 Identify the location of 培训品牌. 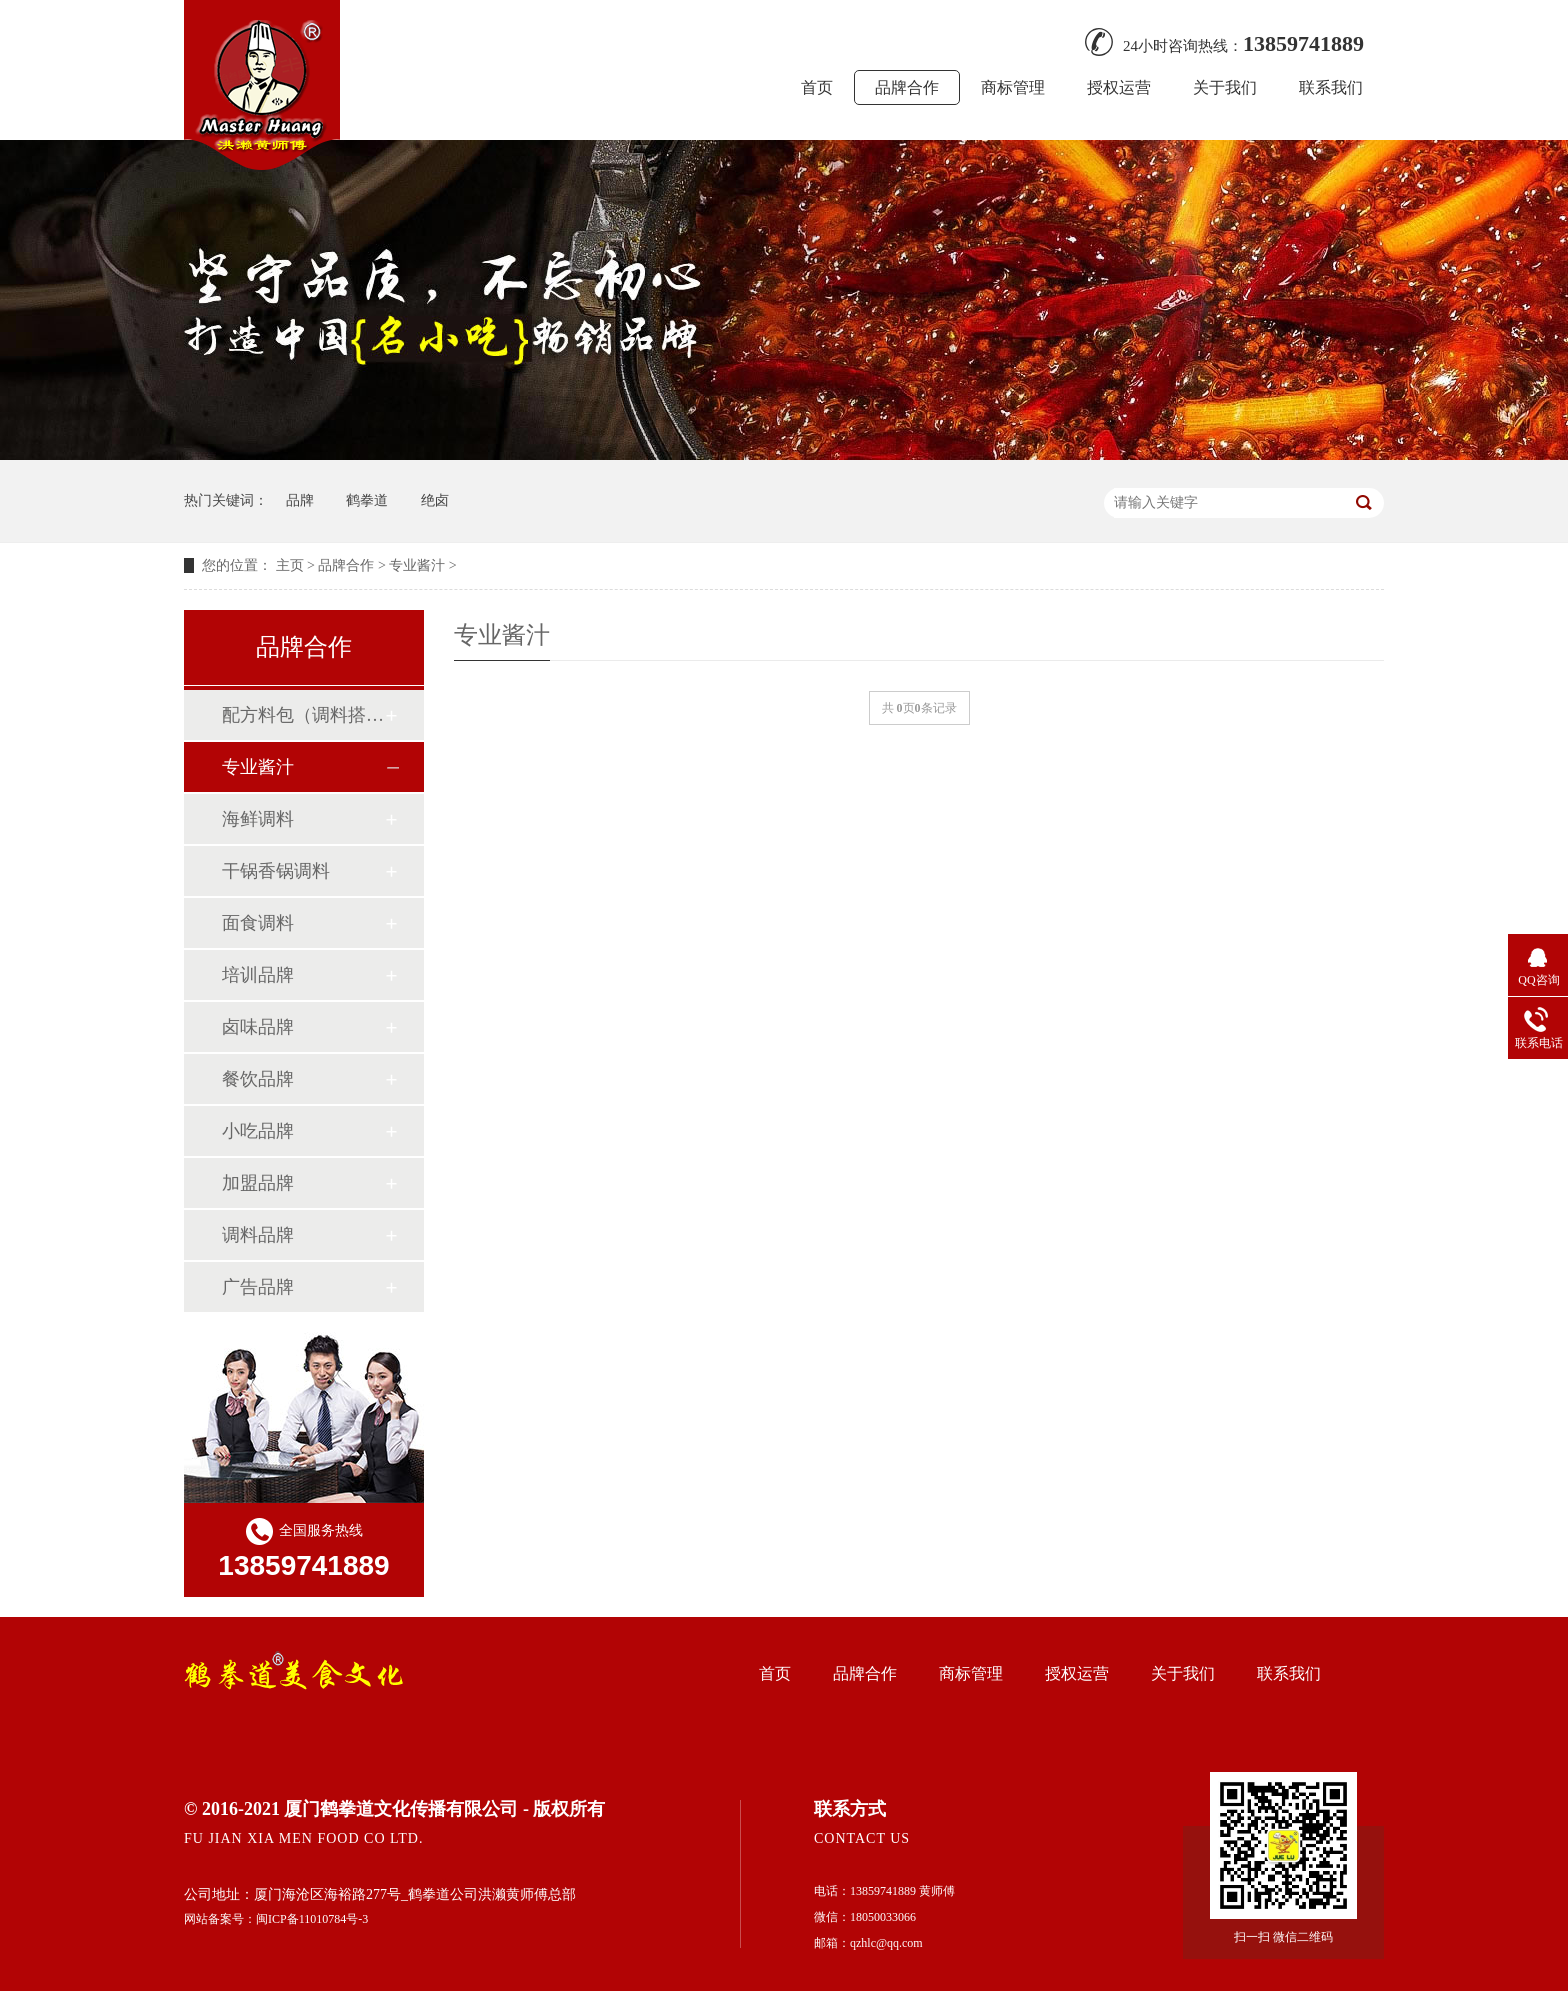
(258, 975).